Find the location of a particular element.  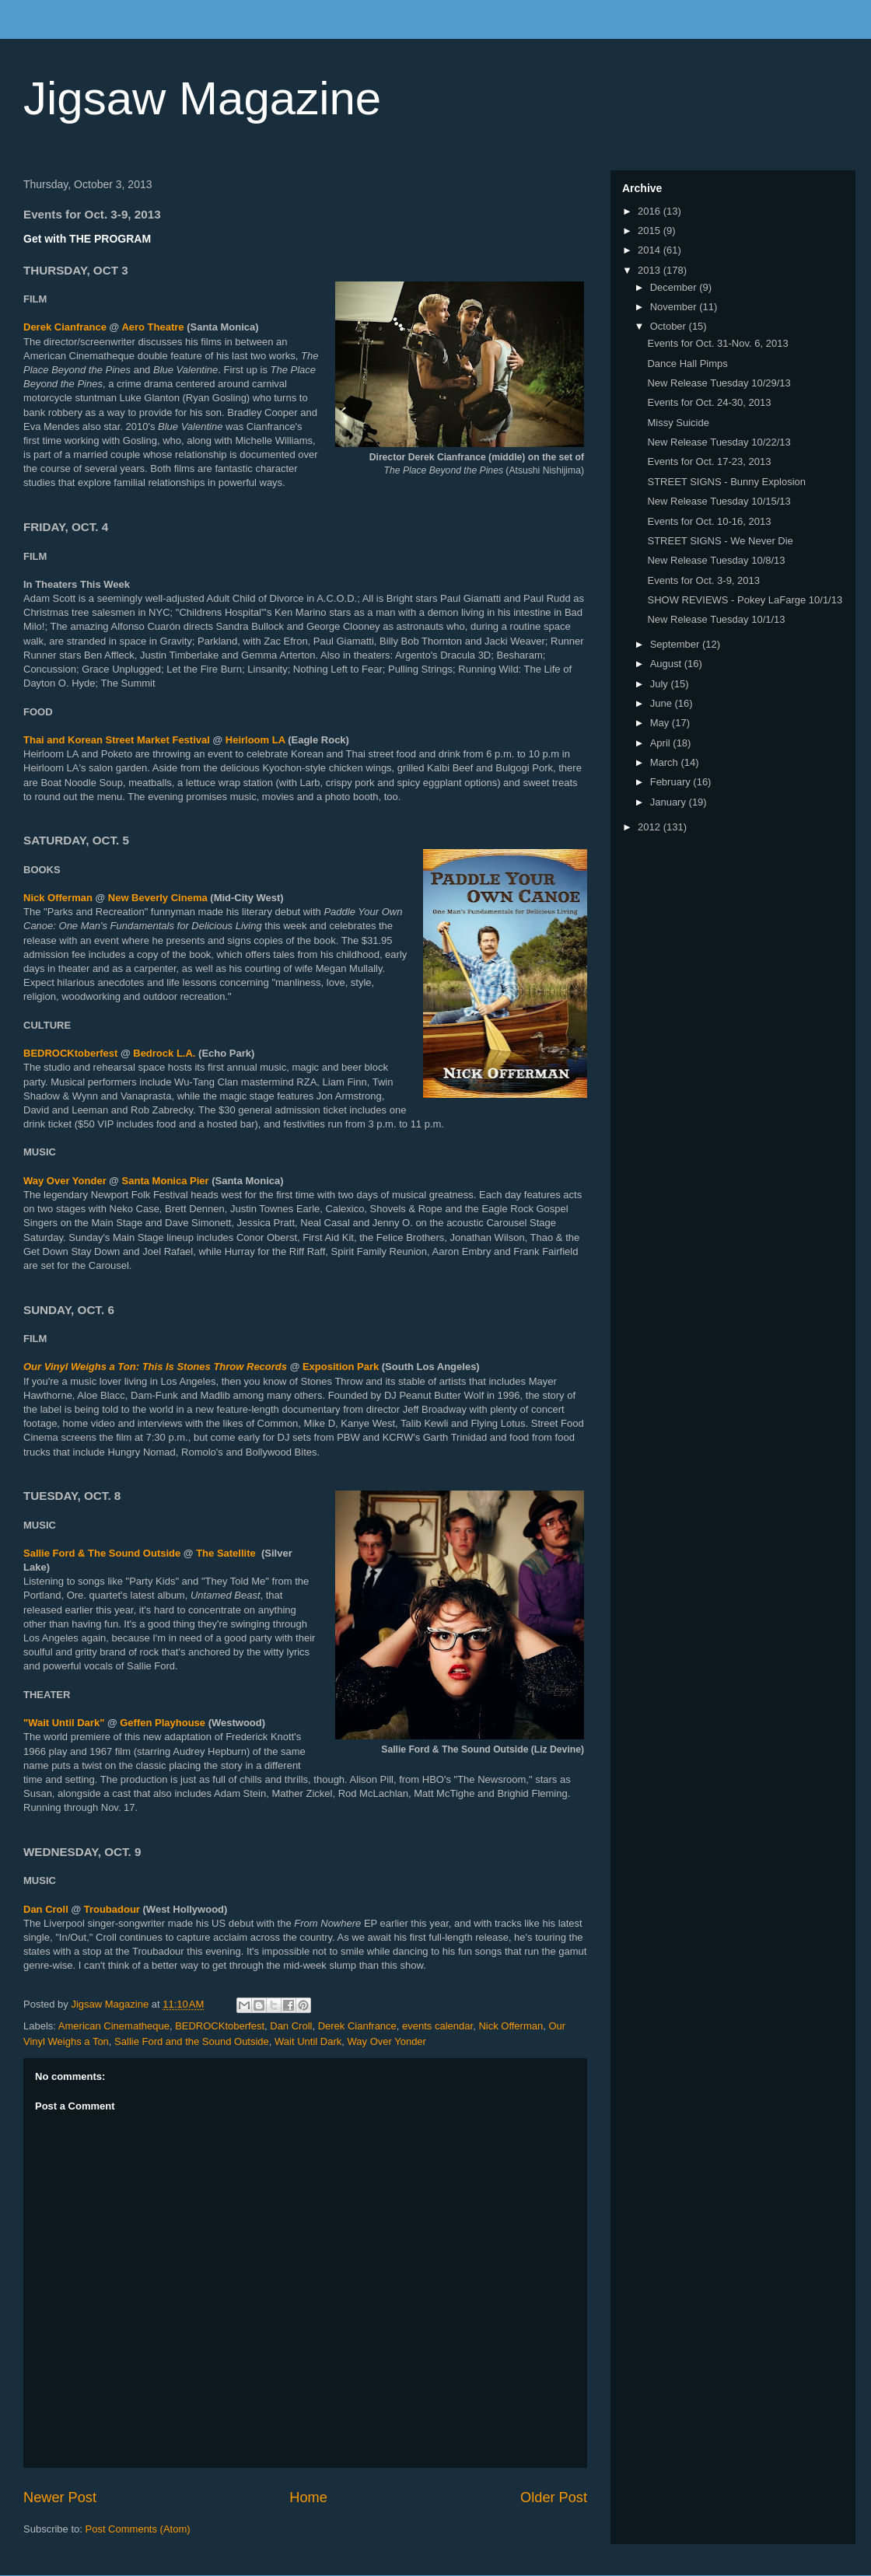

New Release Tuesday 10/22/13 is located at coordinates (718, 442).